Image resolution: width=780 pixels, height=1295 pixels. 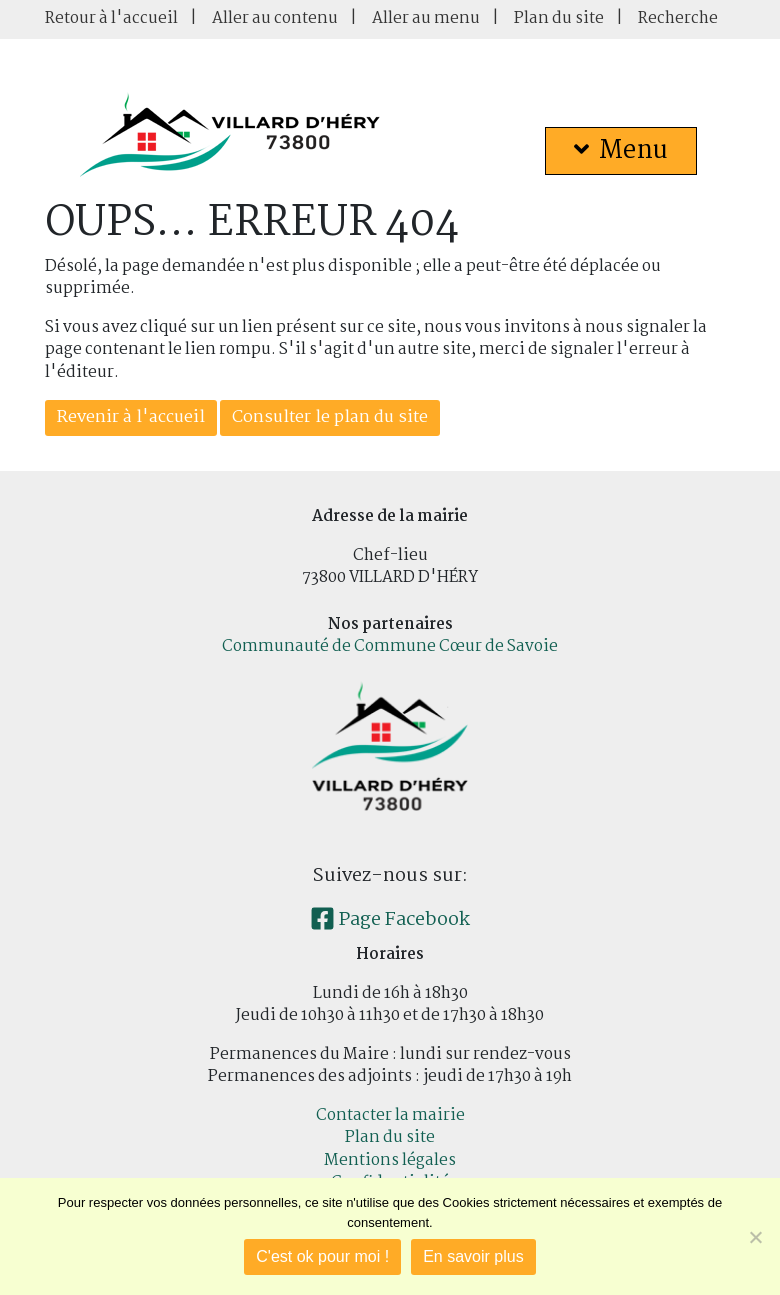 I want to click on Plan du site, so click(x=559, y=18).